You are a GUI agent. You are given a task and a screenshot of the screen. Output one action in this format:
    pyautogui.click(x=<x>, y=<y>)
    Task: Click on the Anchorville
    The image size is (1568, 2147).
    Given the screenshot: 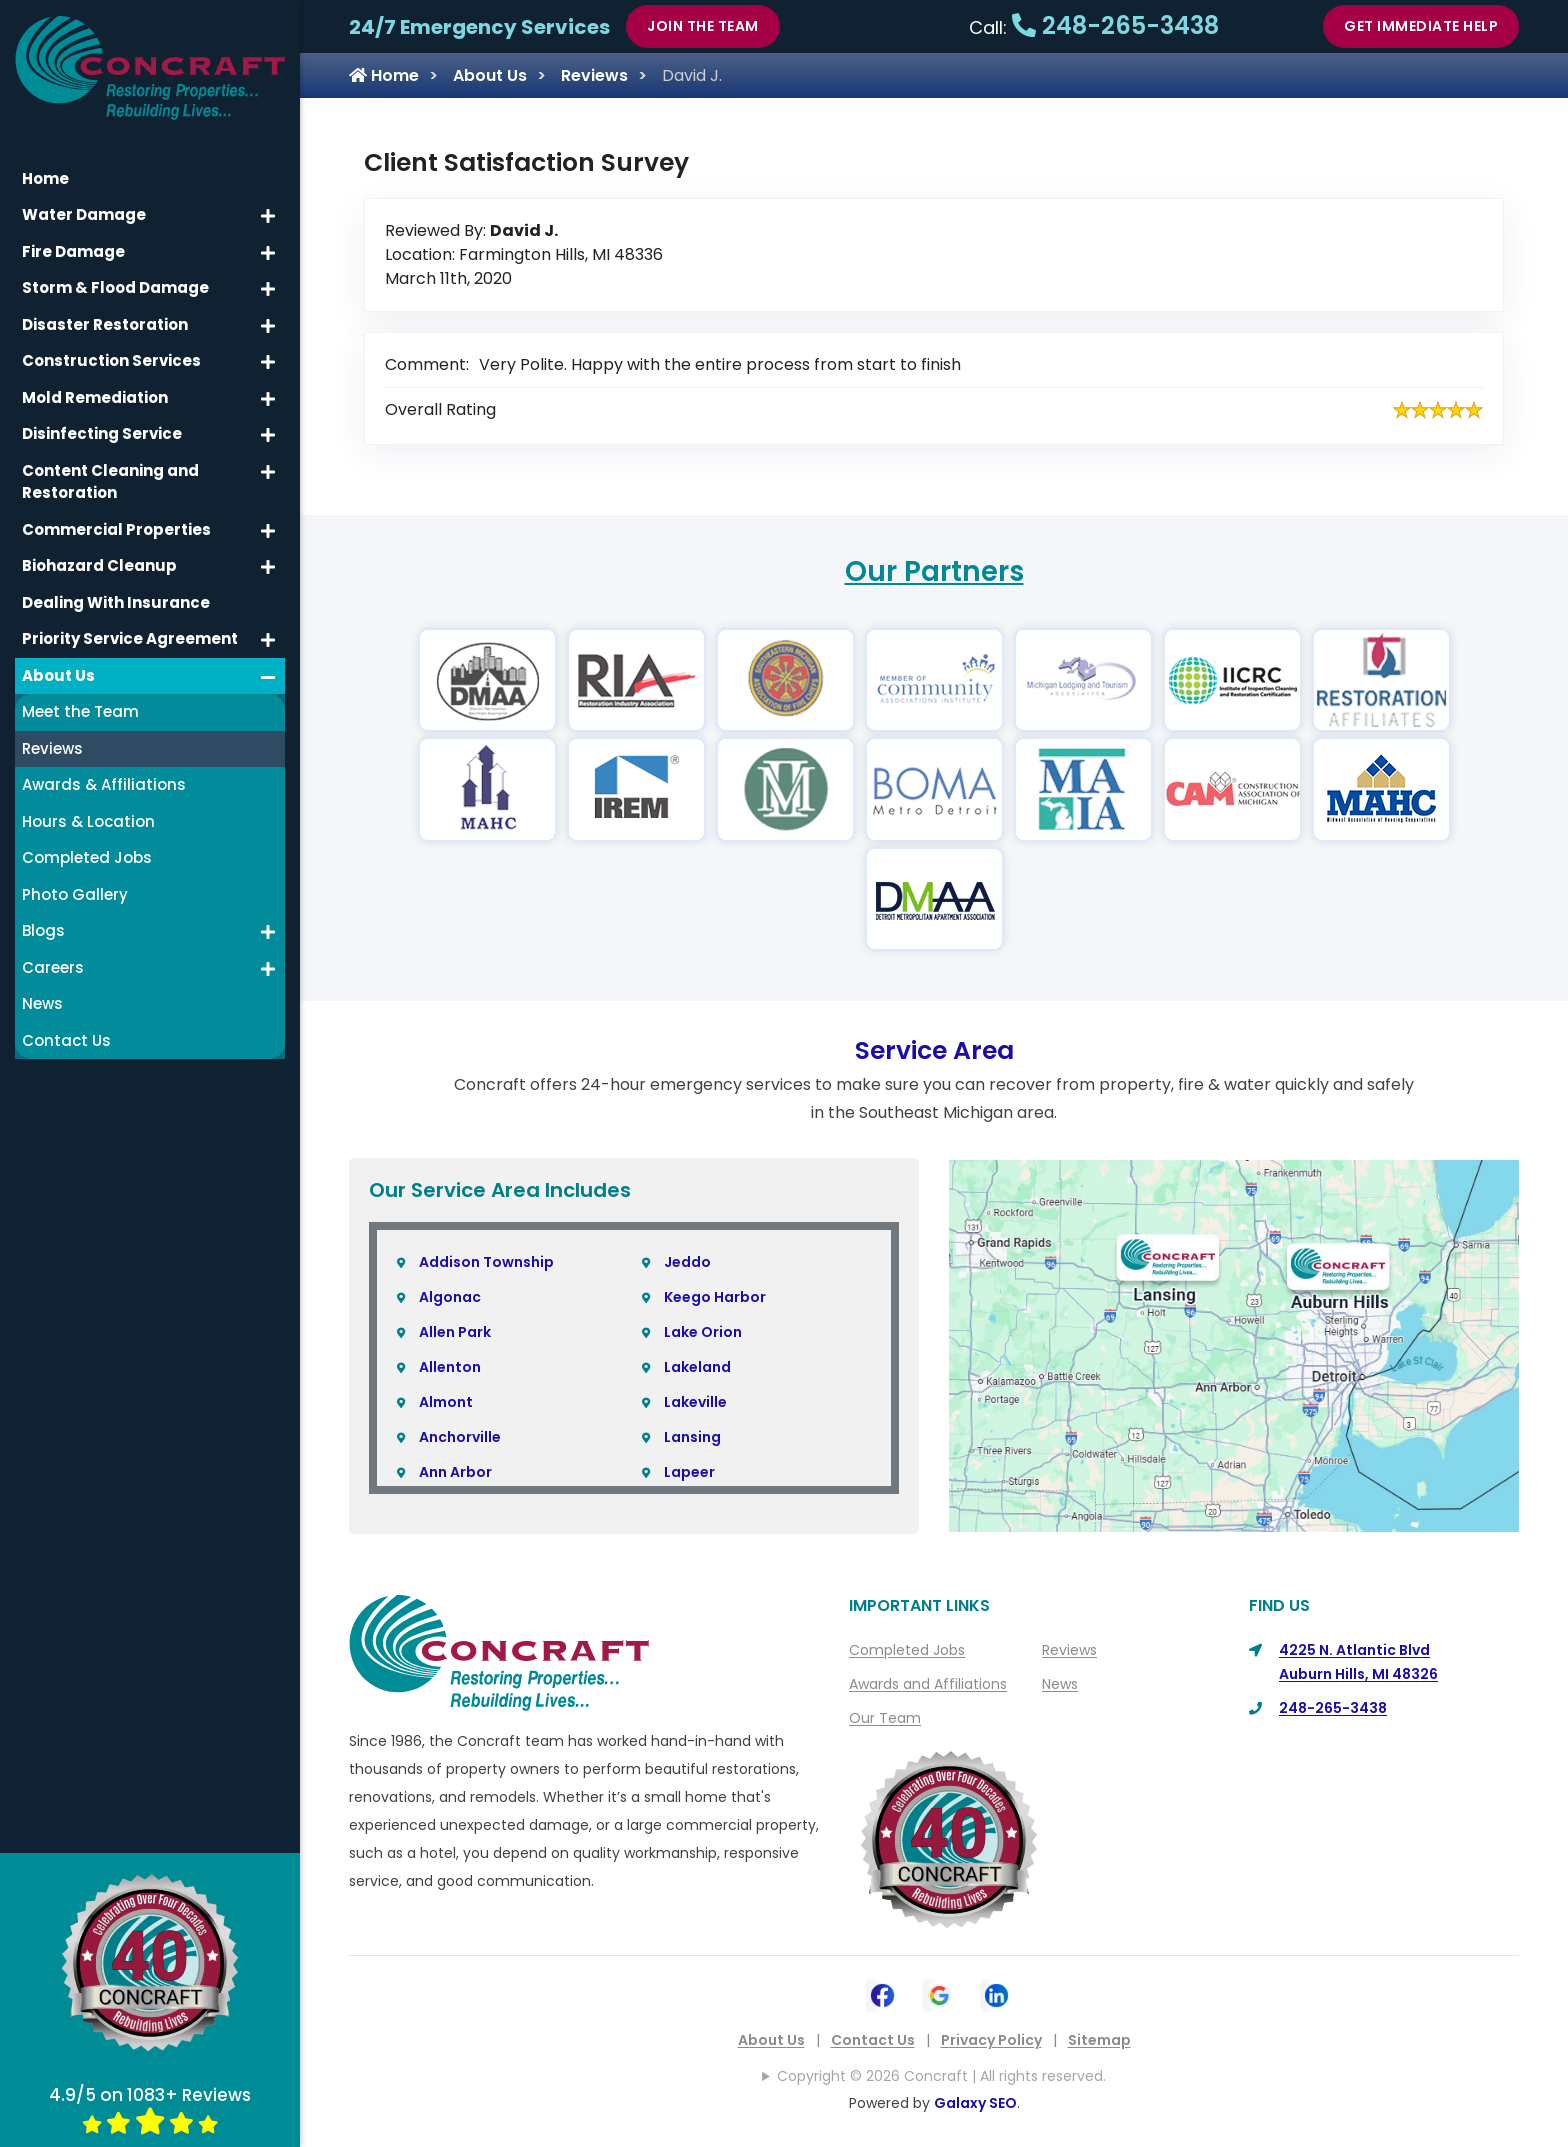 What is the action you would take?
    pyautogui.click(x=460, y=1437)
    